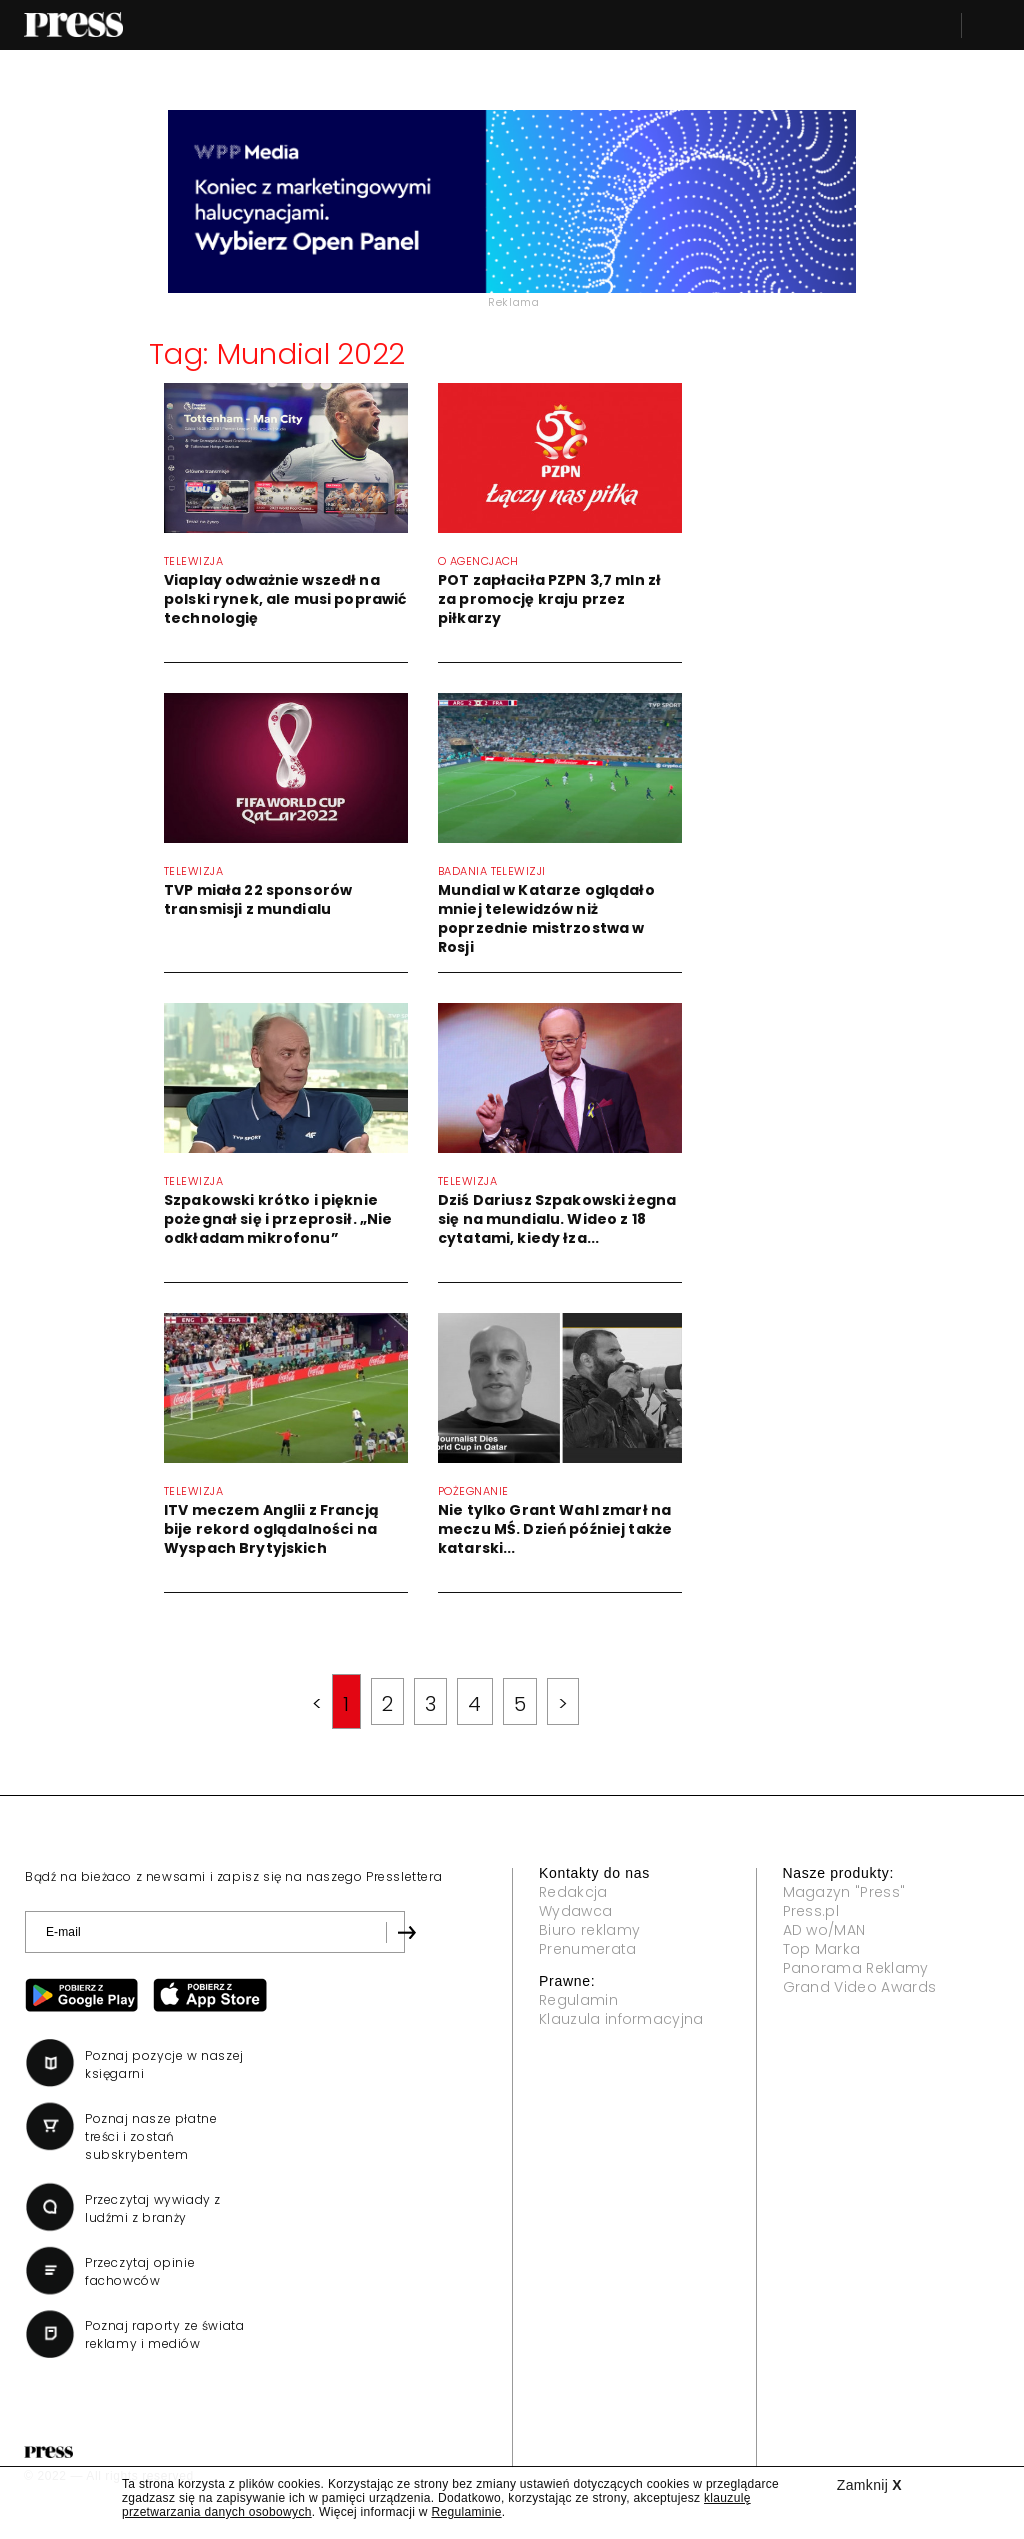  Describe the element at coordinates (557, 1219) in the screenshot. I see `Dziś Dariusz Szpakowski żegna się na mundialu. Wideo z 18 cytatami, kiedy łza...` at that location.